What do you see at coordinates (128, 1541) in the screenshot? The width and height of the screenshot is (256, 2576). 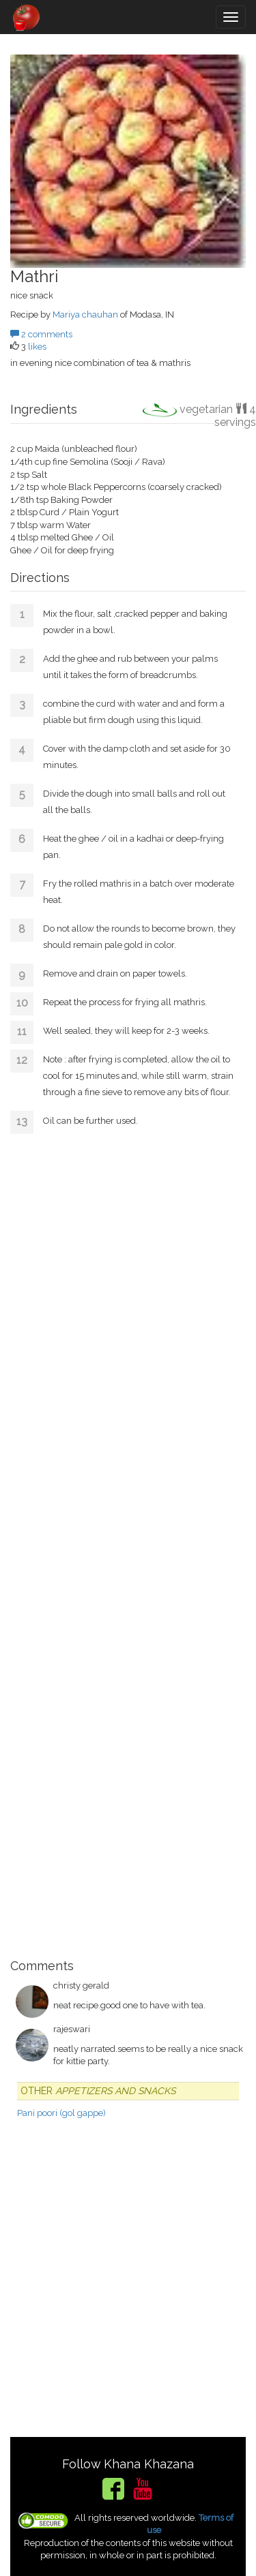 I see `[Advertisement]` at bounding box center [128, 1541].